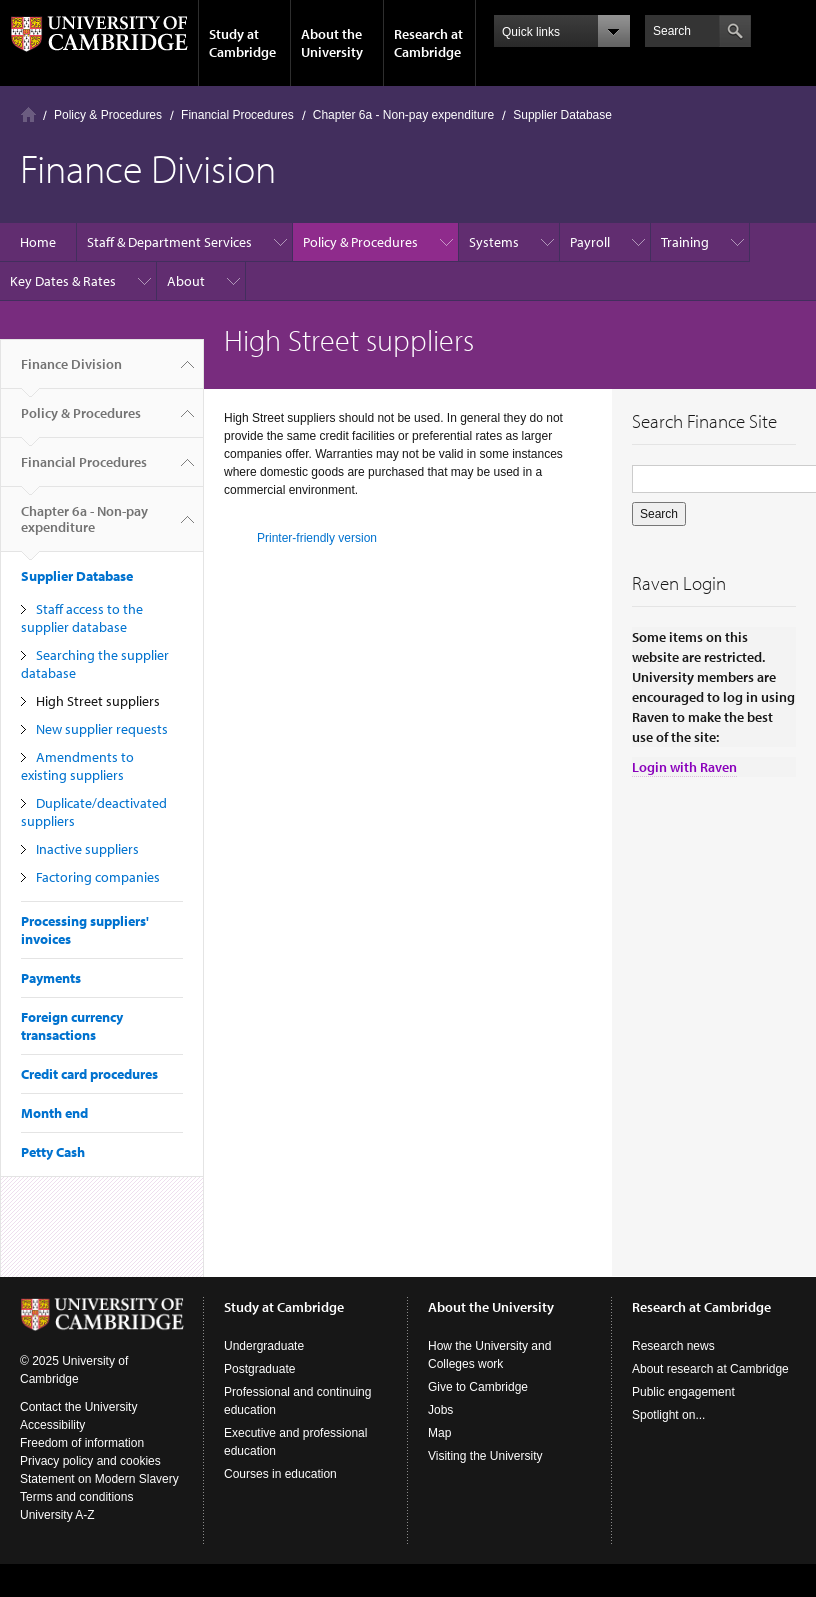  What do you see at coordinates (478, 1387) in the screenshot?
I see `Give to Cambridge` at bounding box center [478, 1387].